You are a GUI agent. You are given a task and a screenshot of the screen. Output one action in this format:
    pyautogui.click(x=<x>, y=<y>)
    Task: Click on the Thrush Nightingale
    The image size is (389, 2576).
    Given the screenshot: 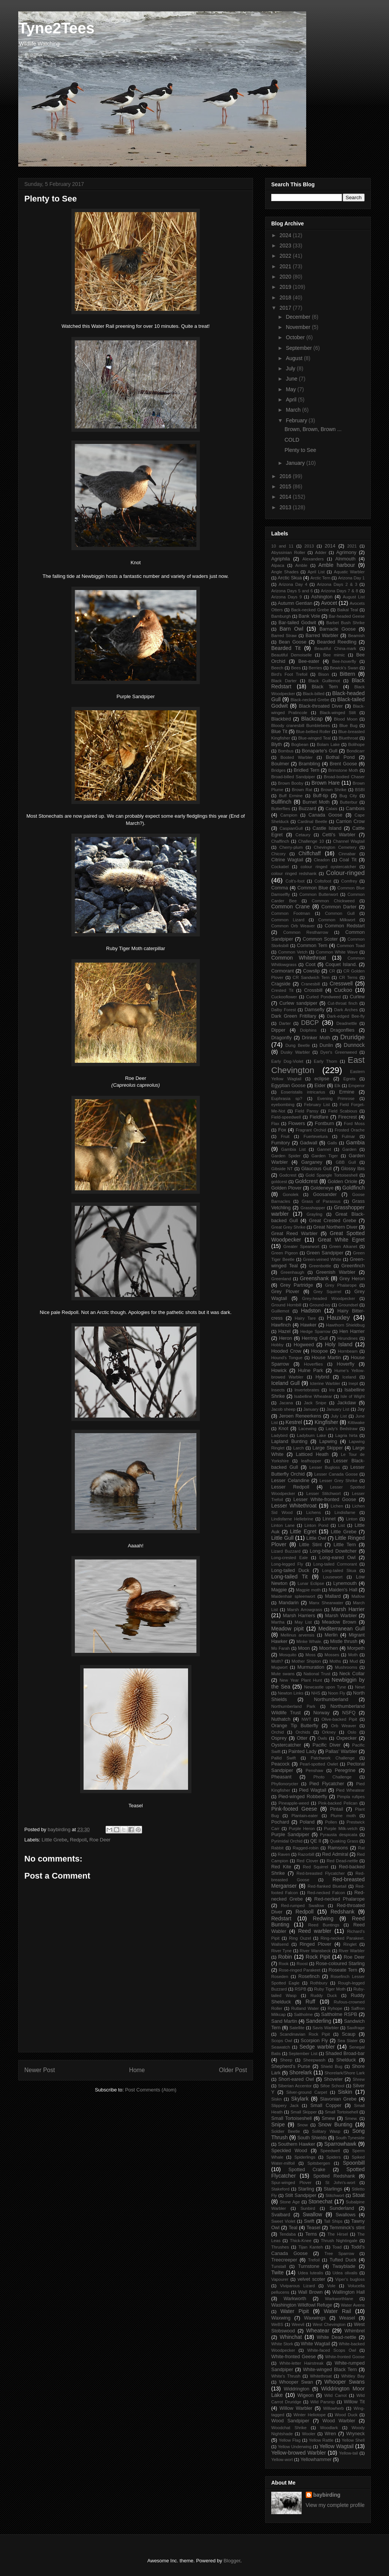 What is the action you would take?
    pyautogui.click(x=339, y=2240)
    